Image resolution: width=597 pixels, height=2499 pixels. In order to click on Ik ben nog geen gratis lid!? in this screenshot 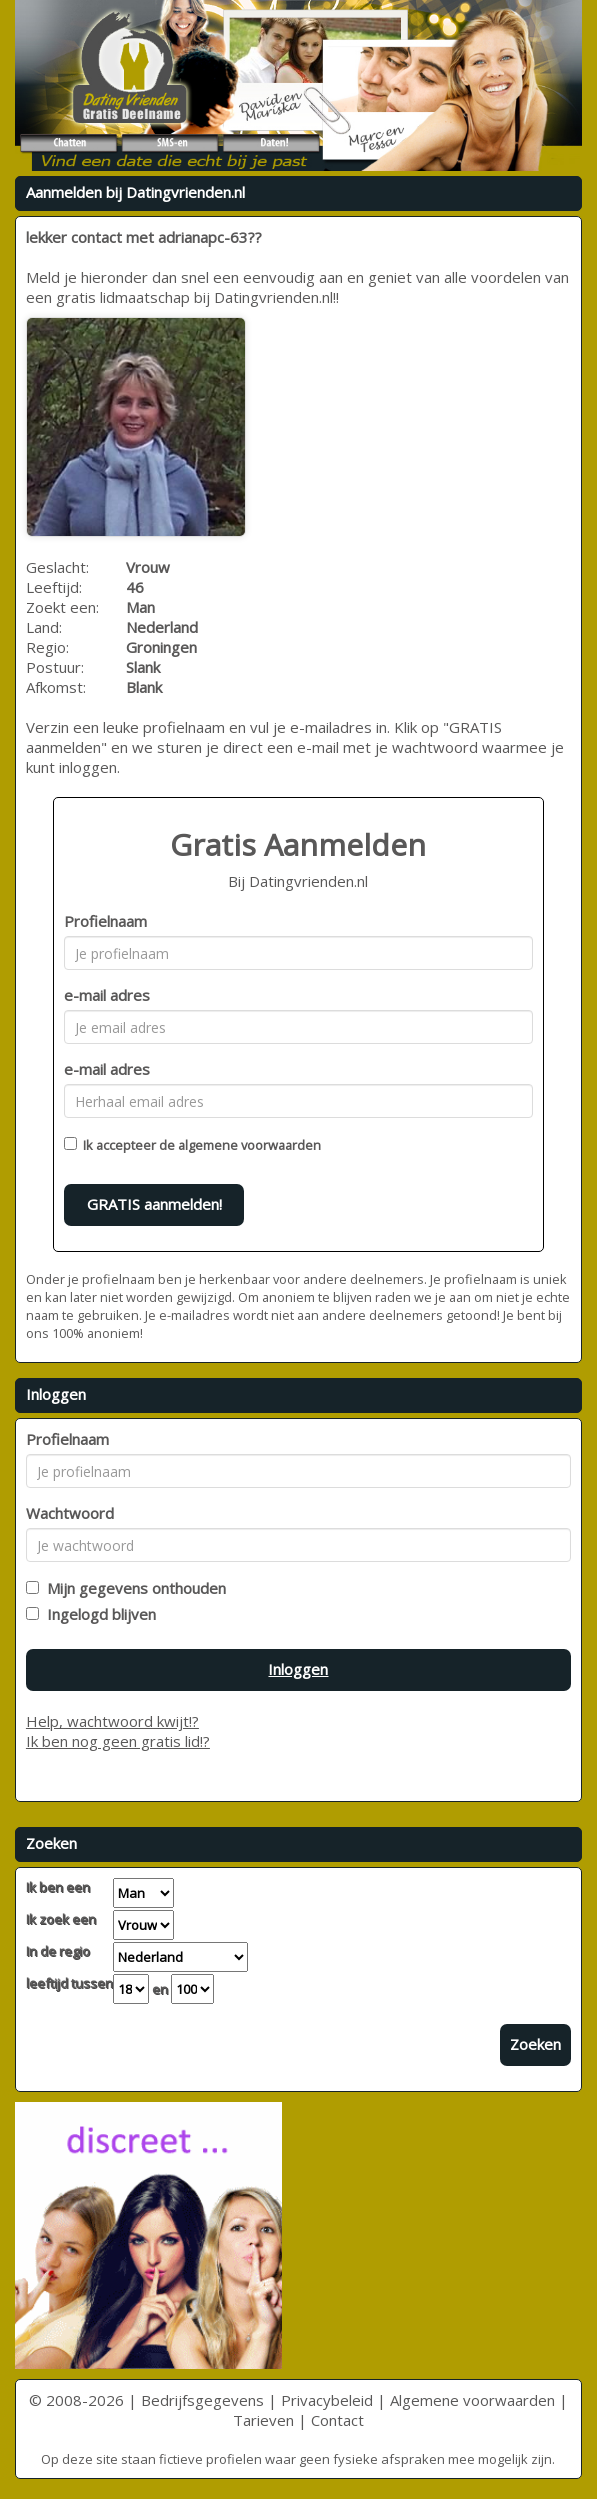, I will do `click(118, 1741)`.